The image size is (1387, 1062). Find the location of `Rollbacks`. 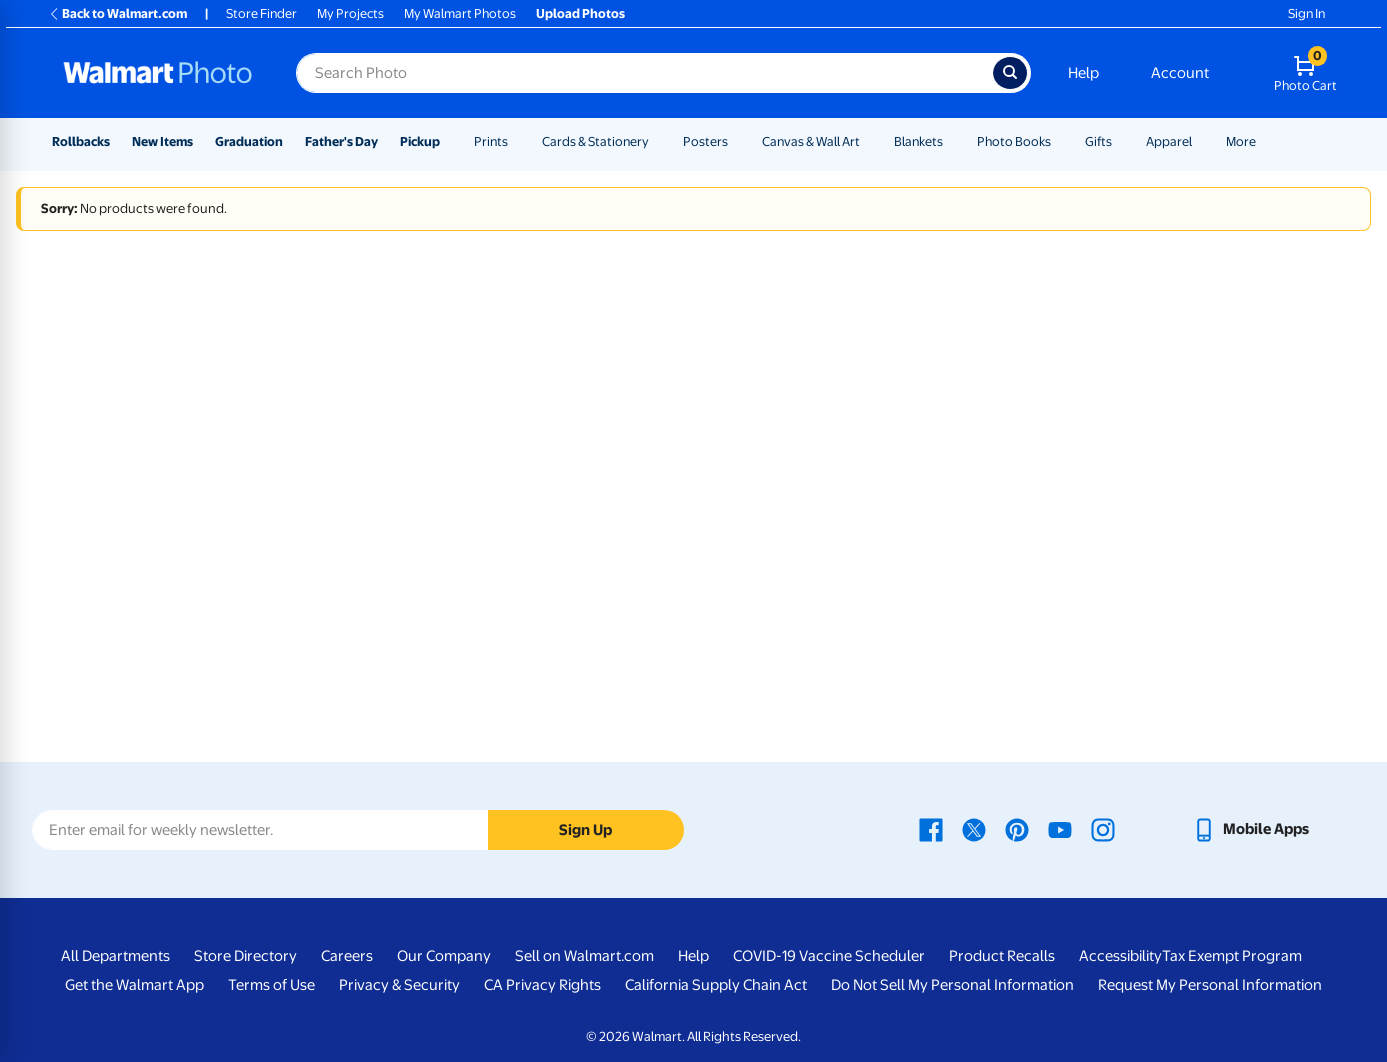

Rollbacks is located at coordinates (81, 141).